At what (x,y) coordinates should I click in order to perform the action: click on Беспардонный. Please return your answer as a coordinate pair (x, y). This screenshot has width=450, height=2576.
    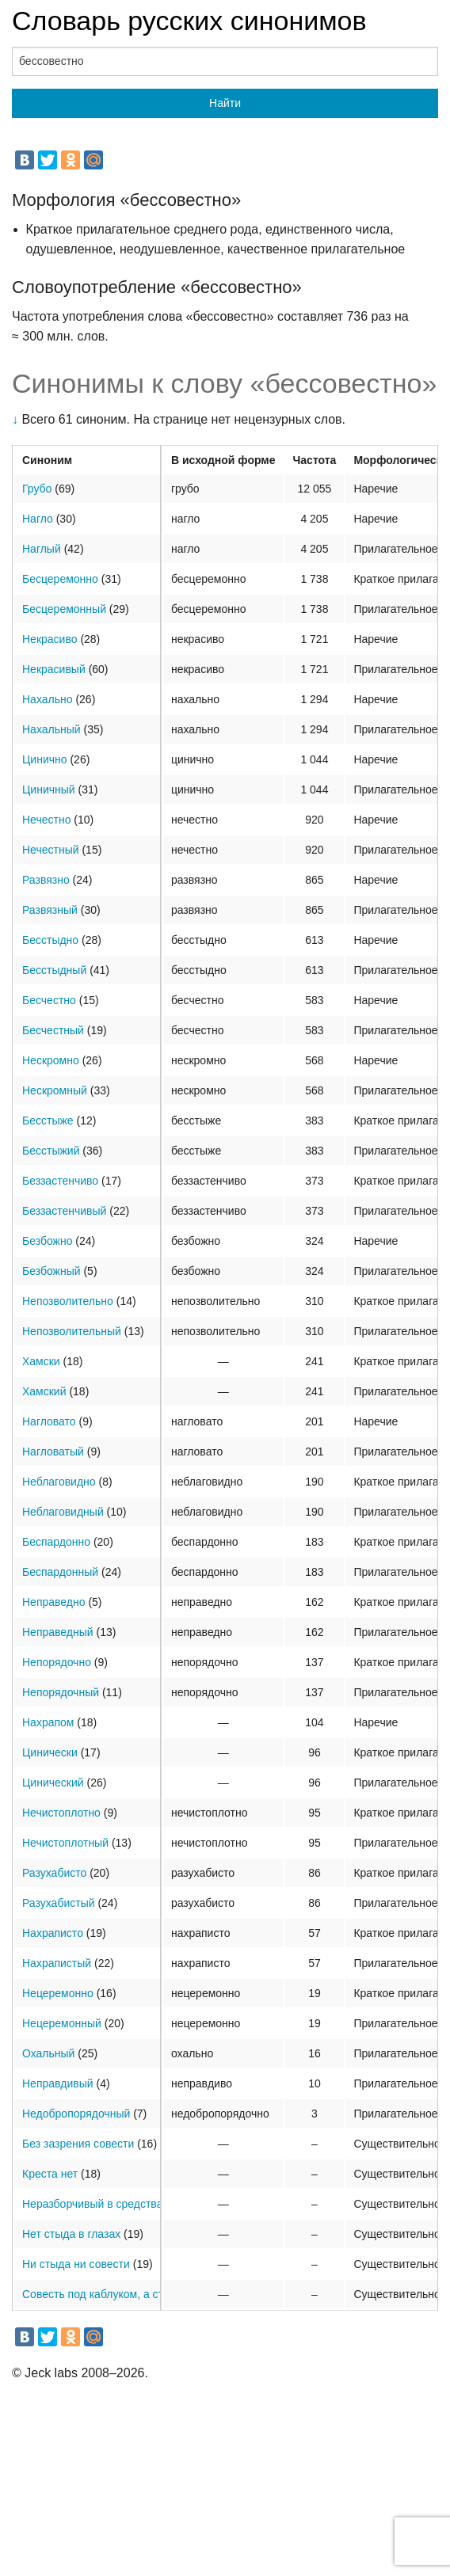
    Looking at the image, I should click on (60, 1572).